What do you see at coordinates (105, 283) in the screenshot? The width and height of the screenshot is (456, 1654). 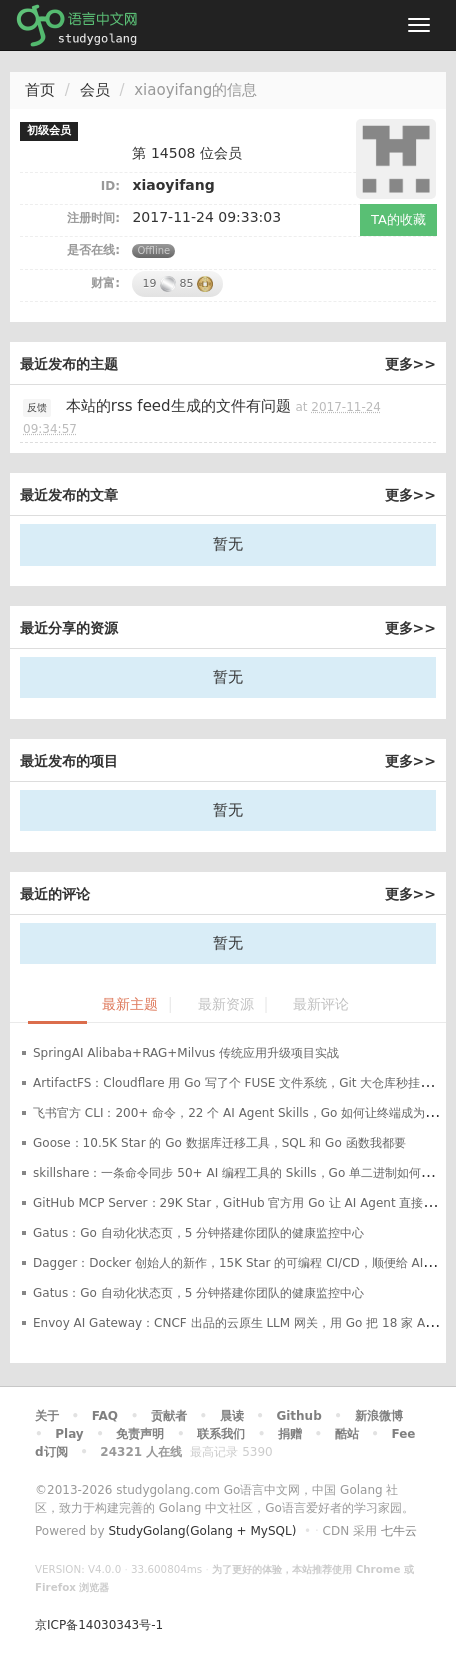 I see `财富:` at bounding box center [105, 283].